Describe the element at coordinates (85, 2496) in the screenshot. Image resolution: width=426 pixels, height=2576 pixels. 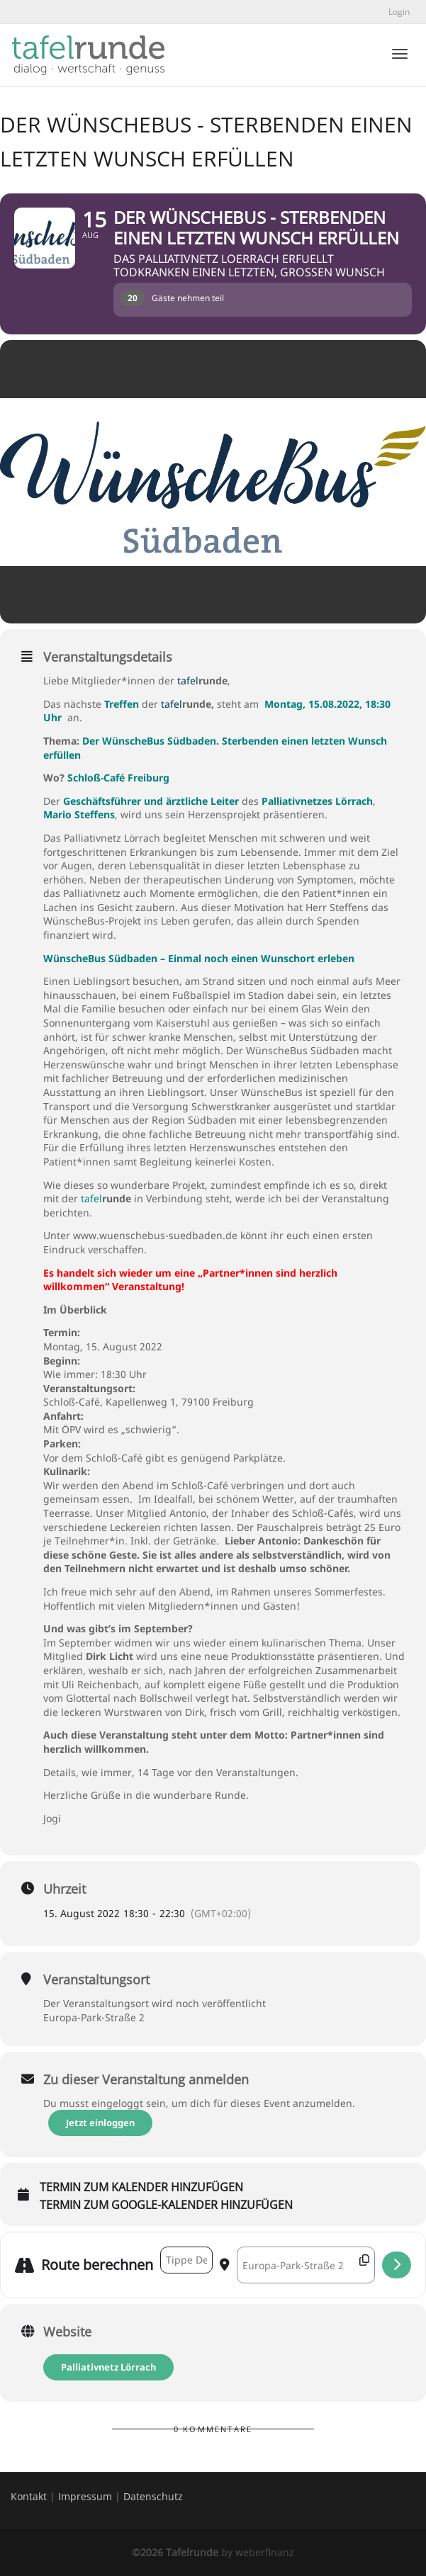
I see `Impressum` at that location.